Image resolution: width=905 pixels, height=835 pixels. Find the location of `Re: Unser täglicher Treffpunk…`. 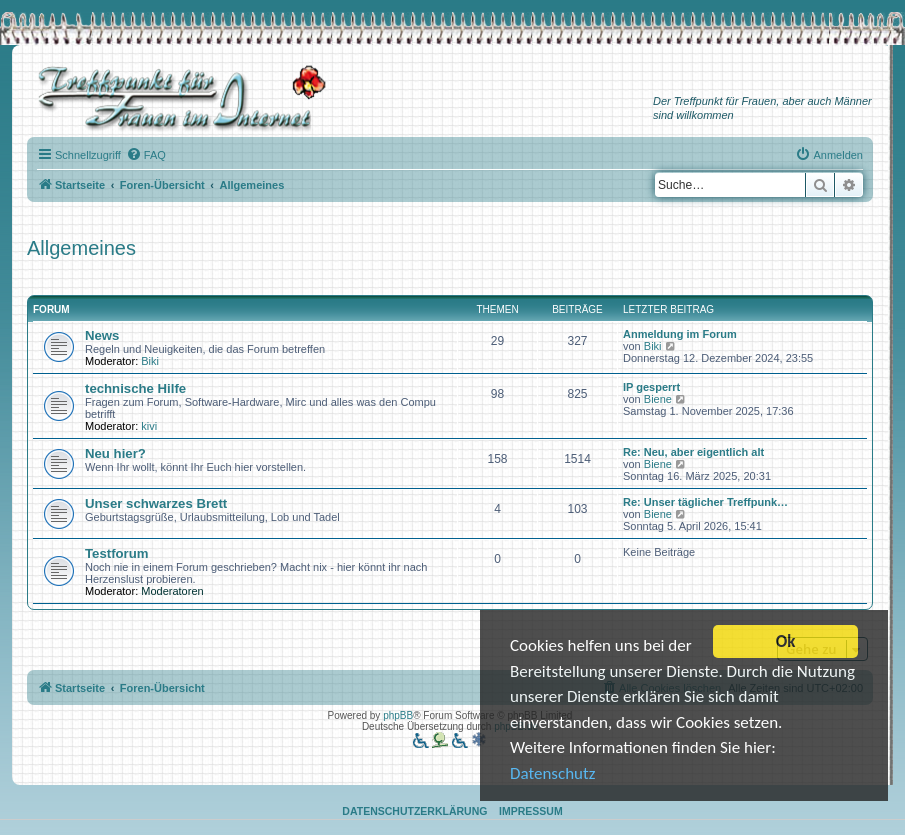

Re: Unser täglicher Treffpunk… is located at coordinates (705, 502).